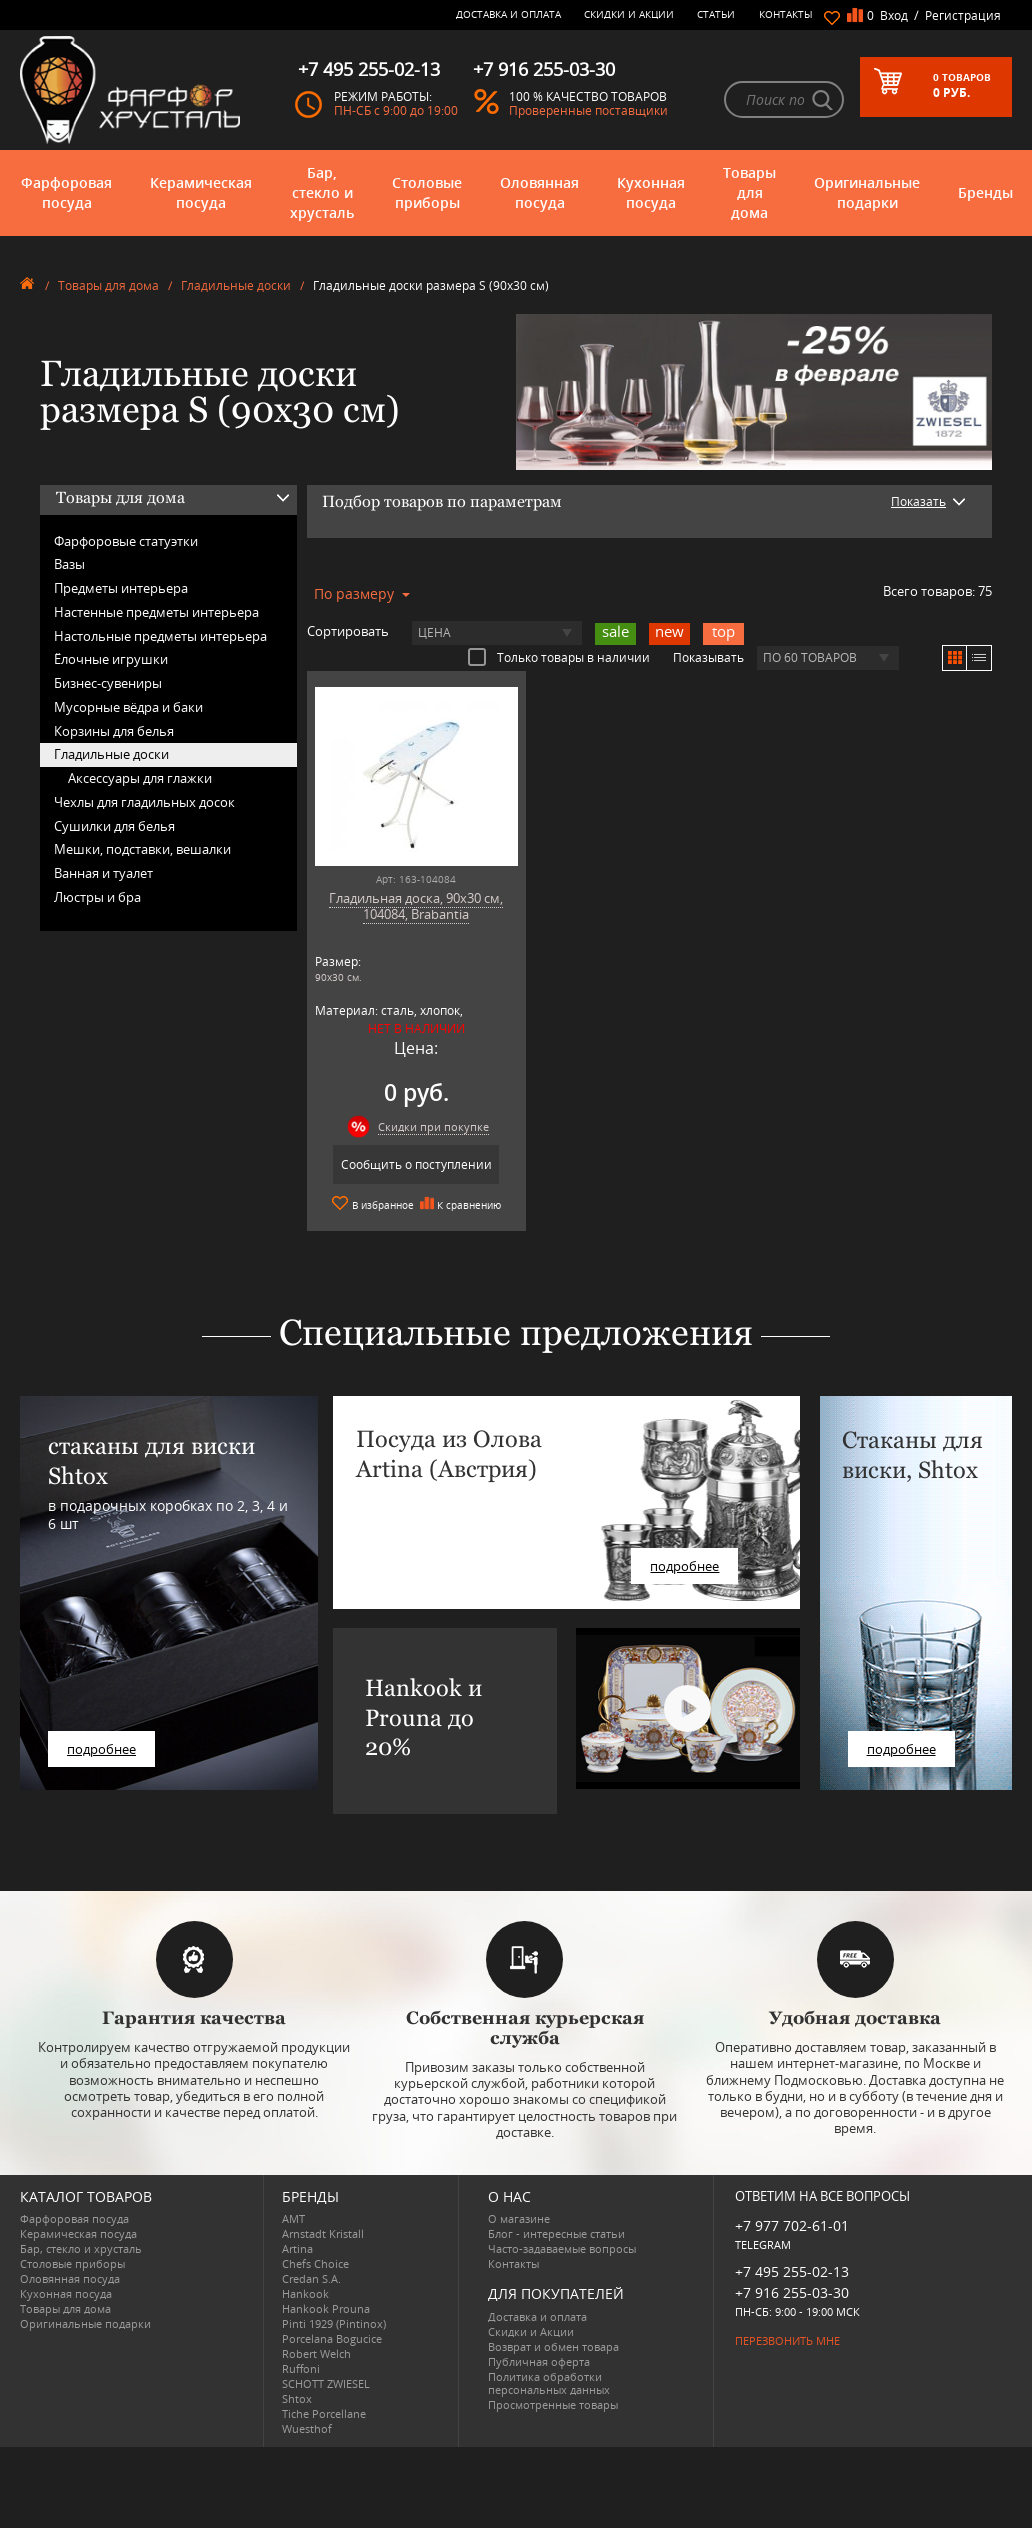  Describe the element at coordinates (297, 2398) in the screenshot. I see `Shtox` at that location.